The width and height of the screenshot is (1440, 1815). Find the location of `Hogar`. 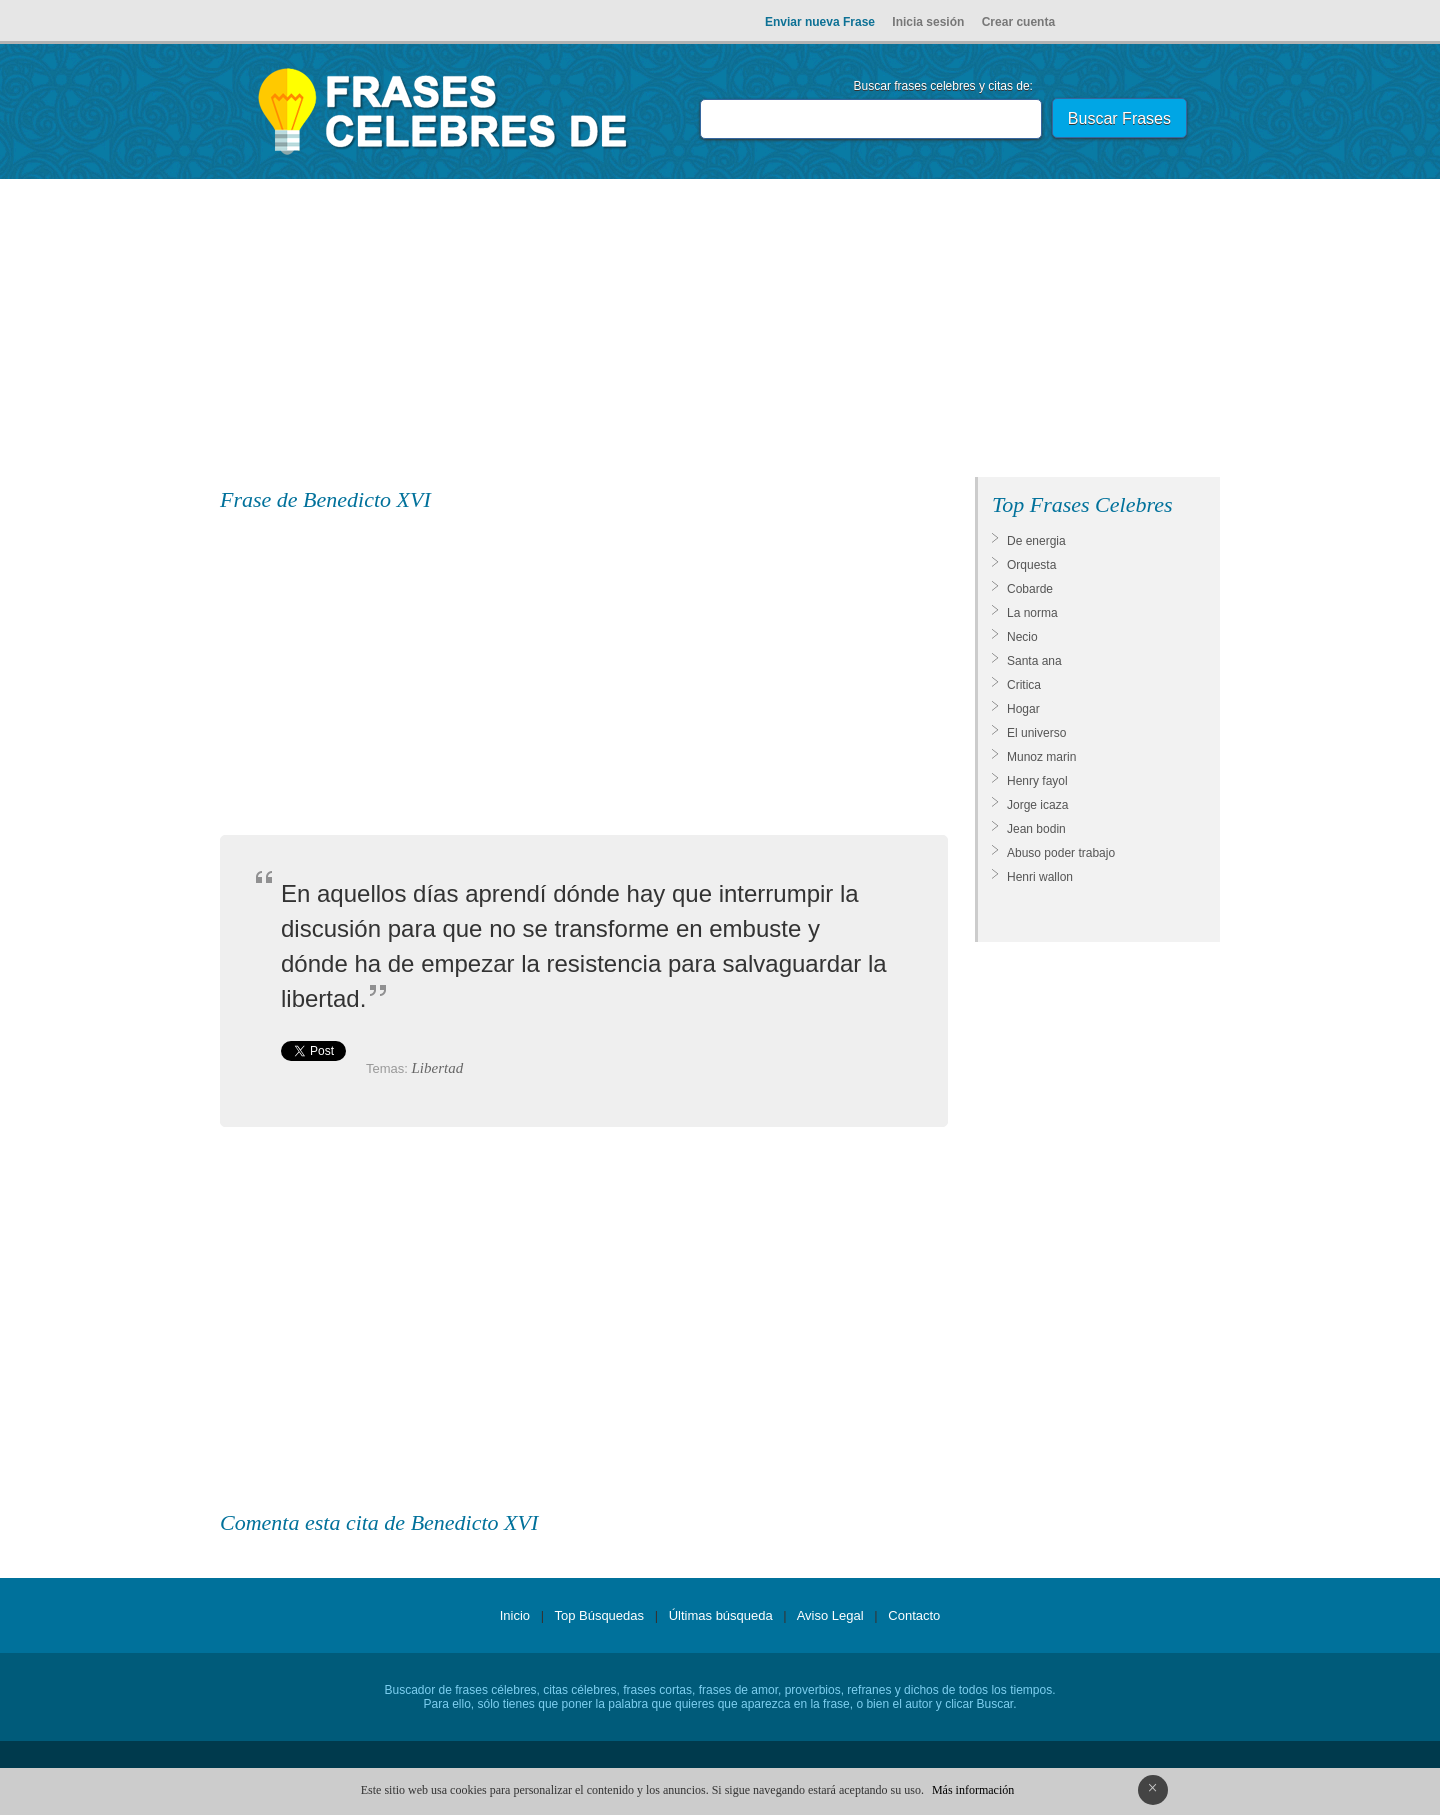

Hogar is located at coordinates (1023, 709).